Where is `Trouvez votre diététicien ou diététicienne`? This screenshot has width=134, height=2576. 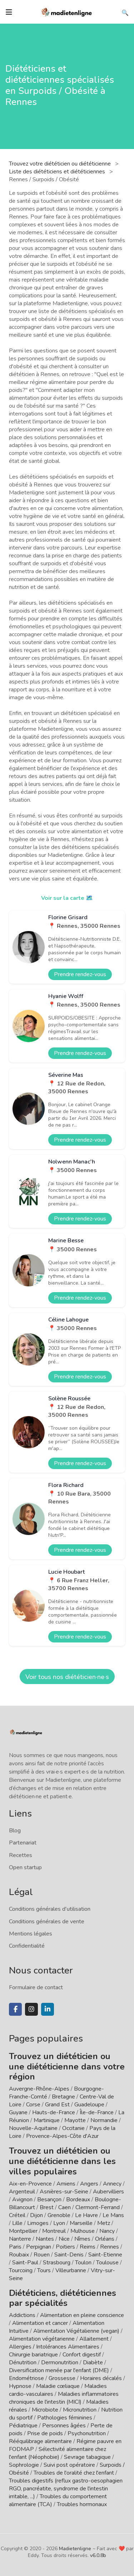
Trouvez votre diététicien ou diététicienne is located at coordinates (60, 164).